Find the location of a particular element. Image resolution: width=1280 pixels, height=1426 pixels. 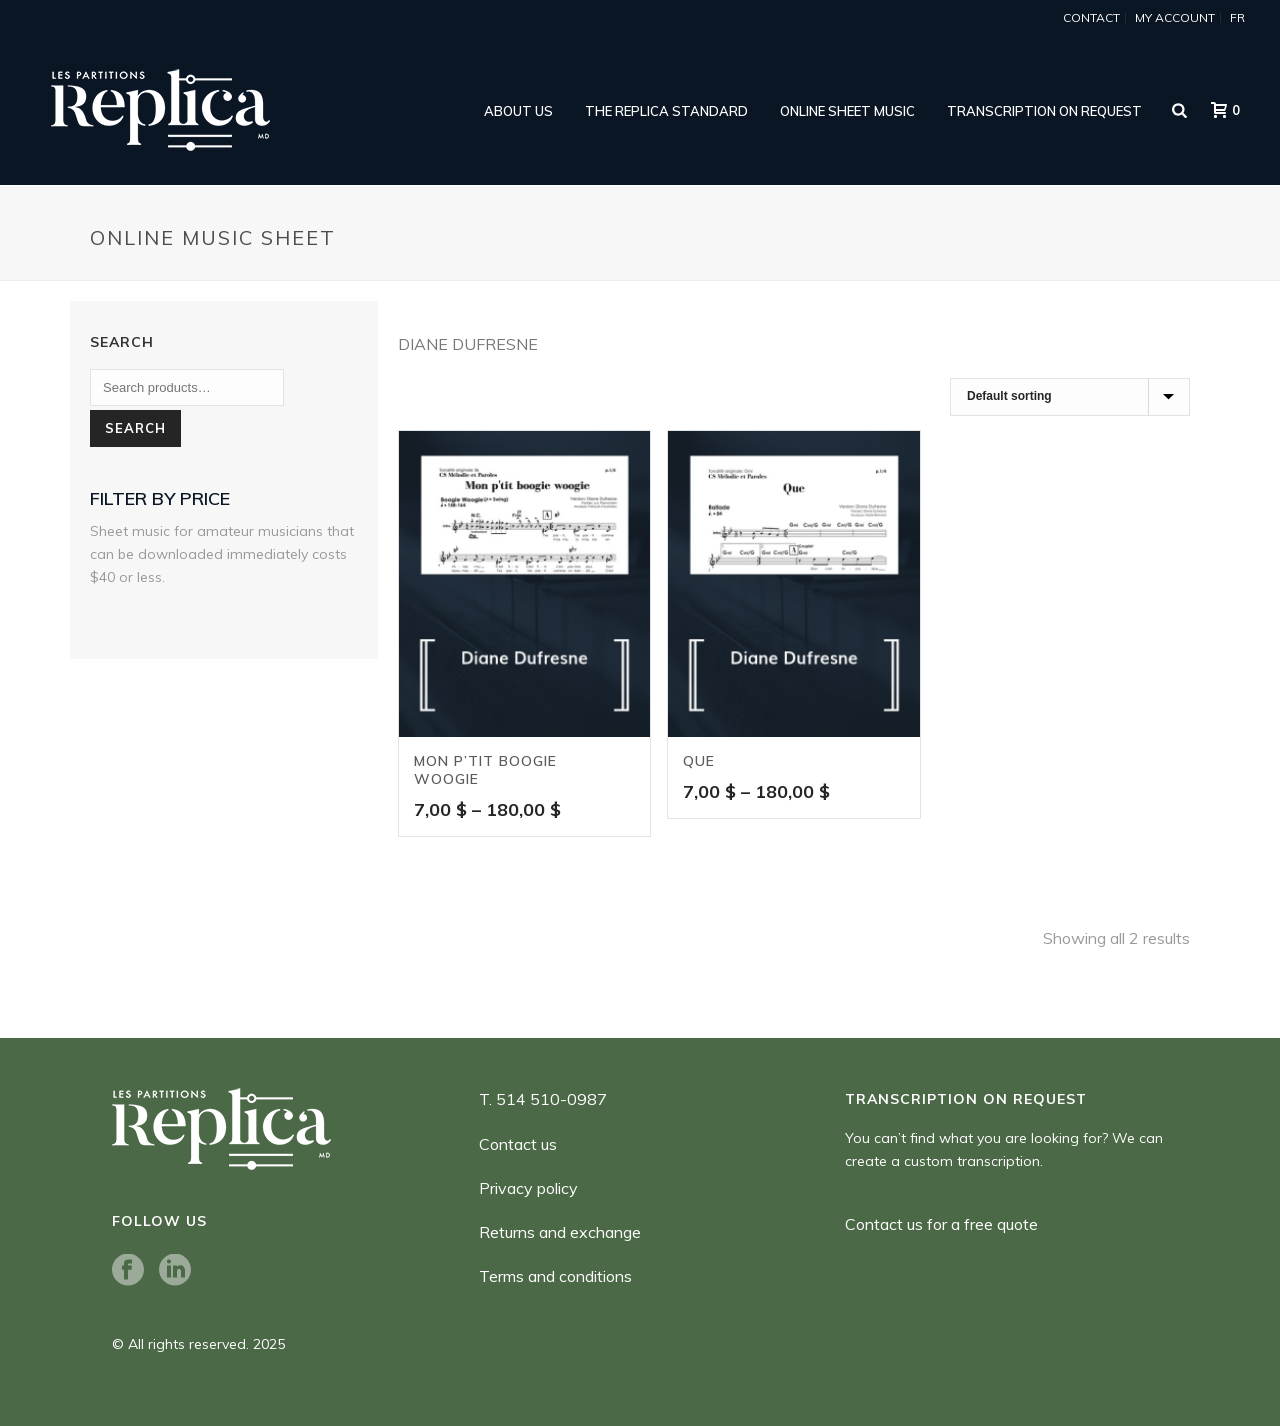

Contact us is located at coordinates (518, 1144).